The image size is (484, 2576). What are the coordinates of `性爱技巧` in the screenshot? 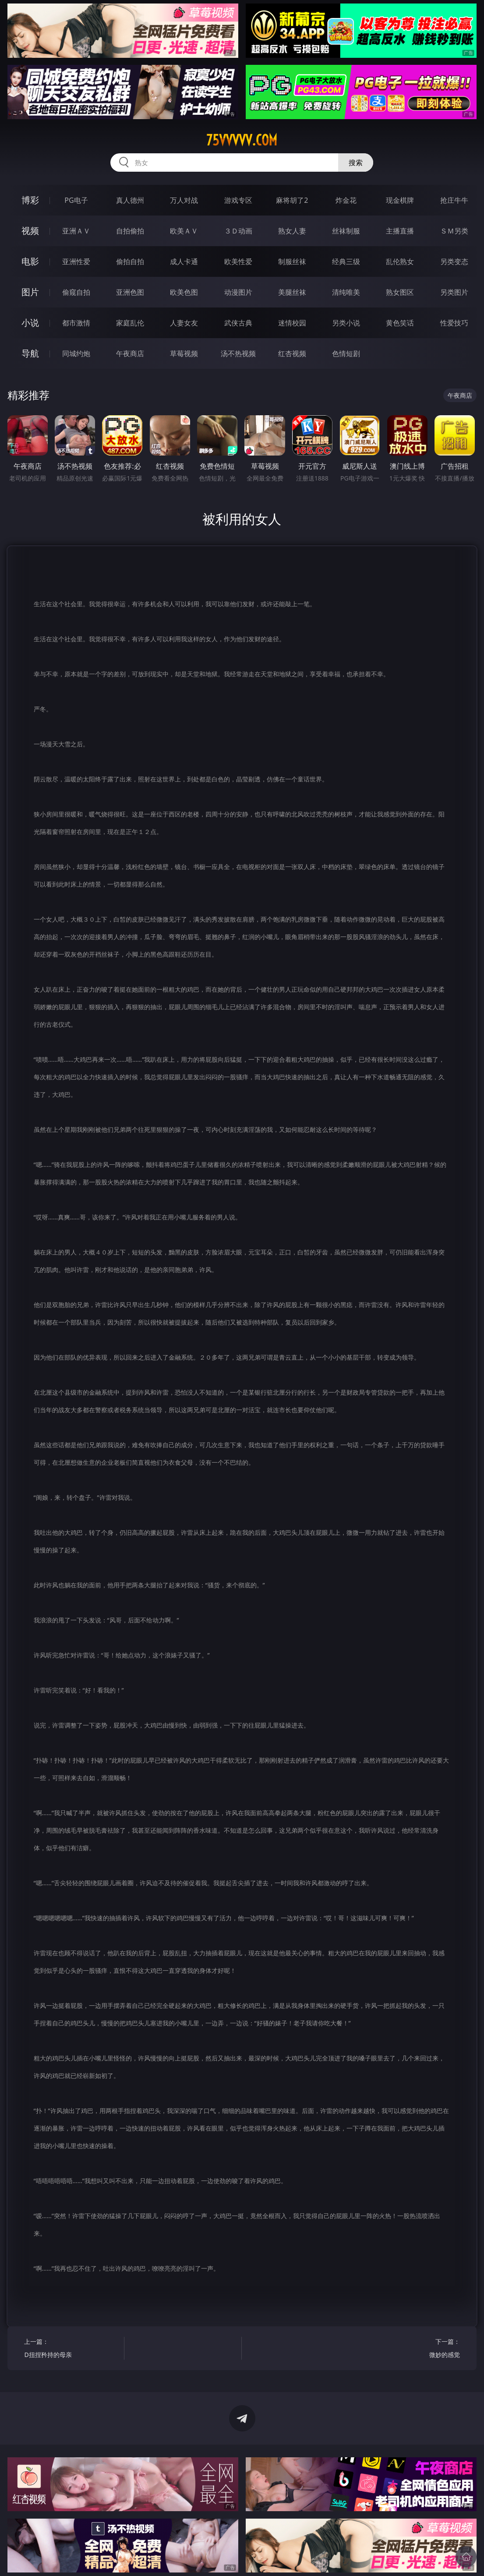 It's located at (454, 323).